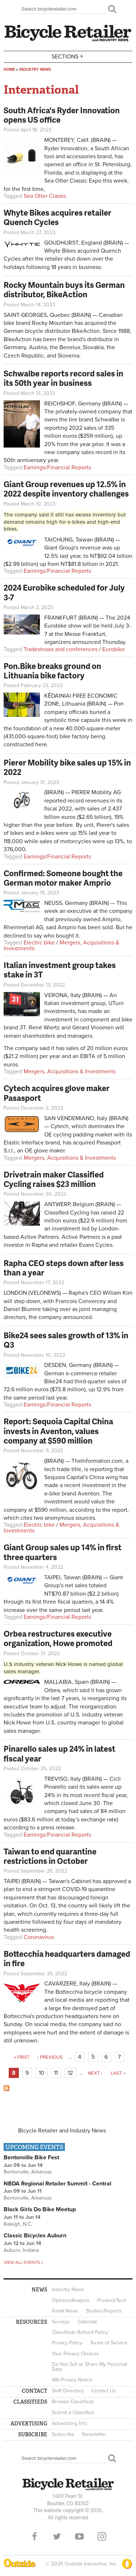 This screenshot has height=2576, width=136. Describe the element at coordinates (54, 1179) in the screenshot. I see `Drivetrain maker Classified Cycling raises $23 million` at that location.